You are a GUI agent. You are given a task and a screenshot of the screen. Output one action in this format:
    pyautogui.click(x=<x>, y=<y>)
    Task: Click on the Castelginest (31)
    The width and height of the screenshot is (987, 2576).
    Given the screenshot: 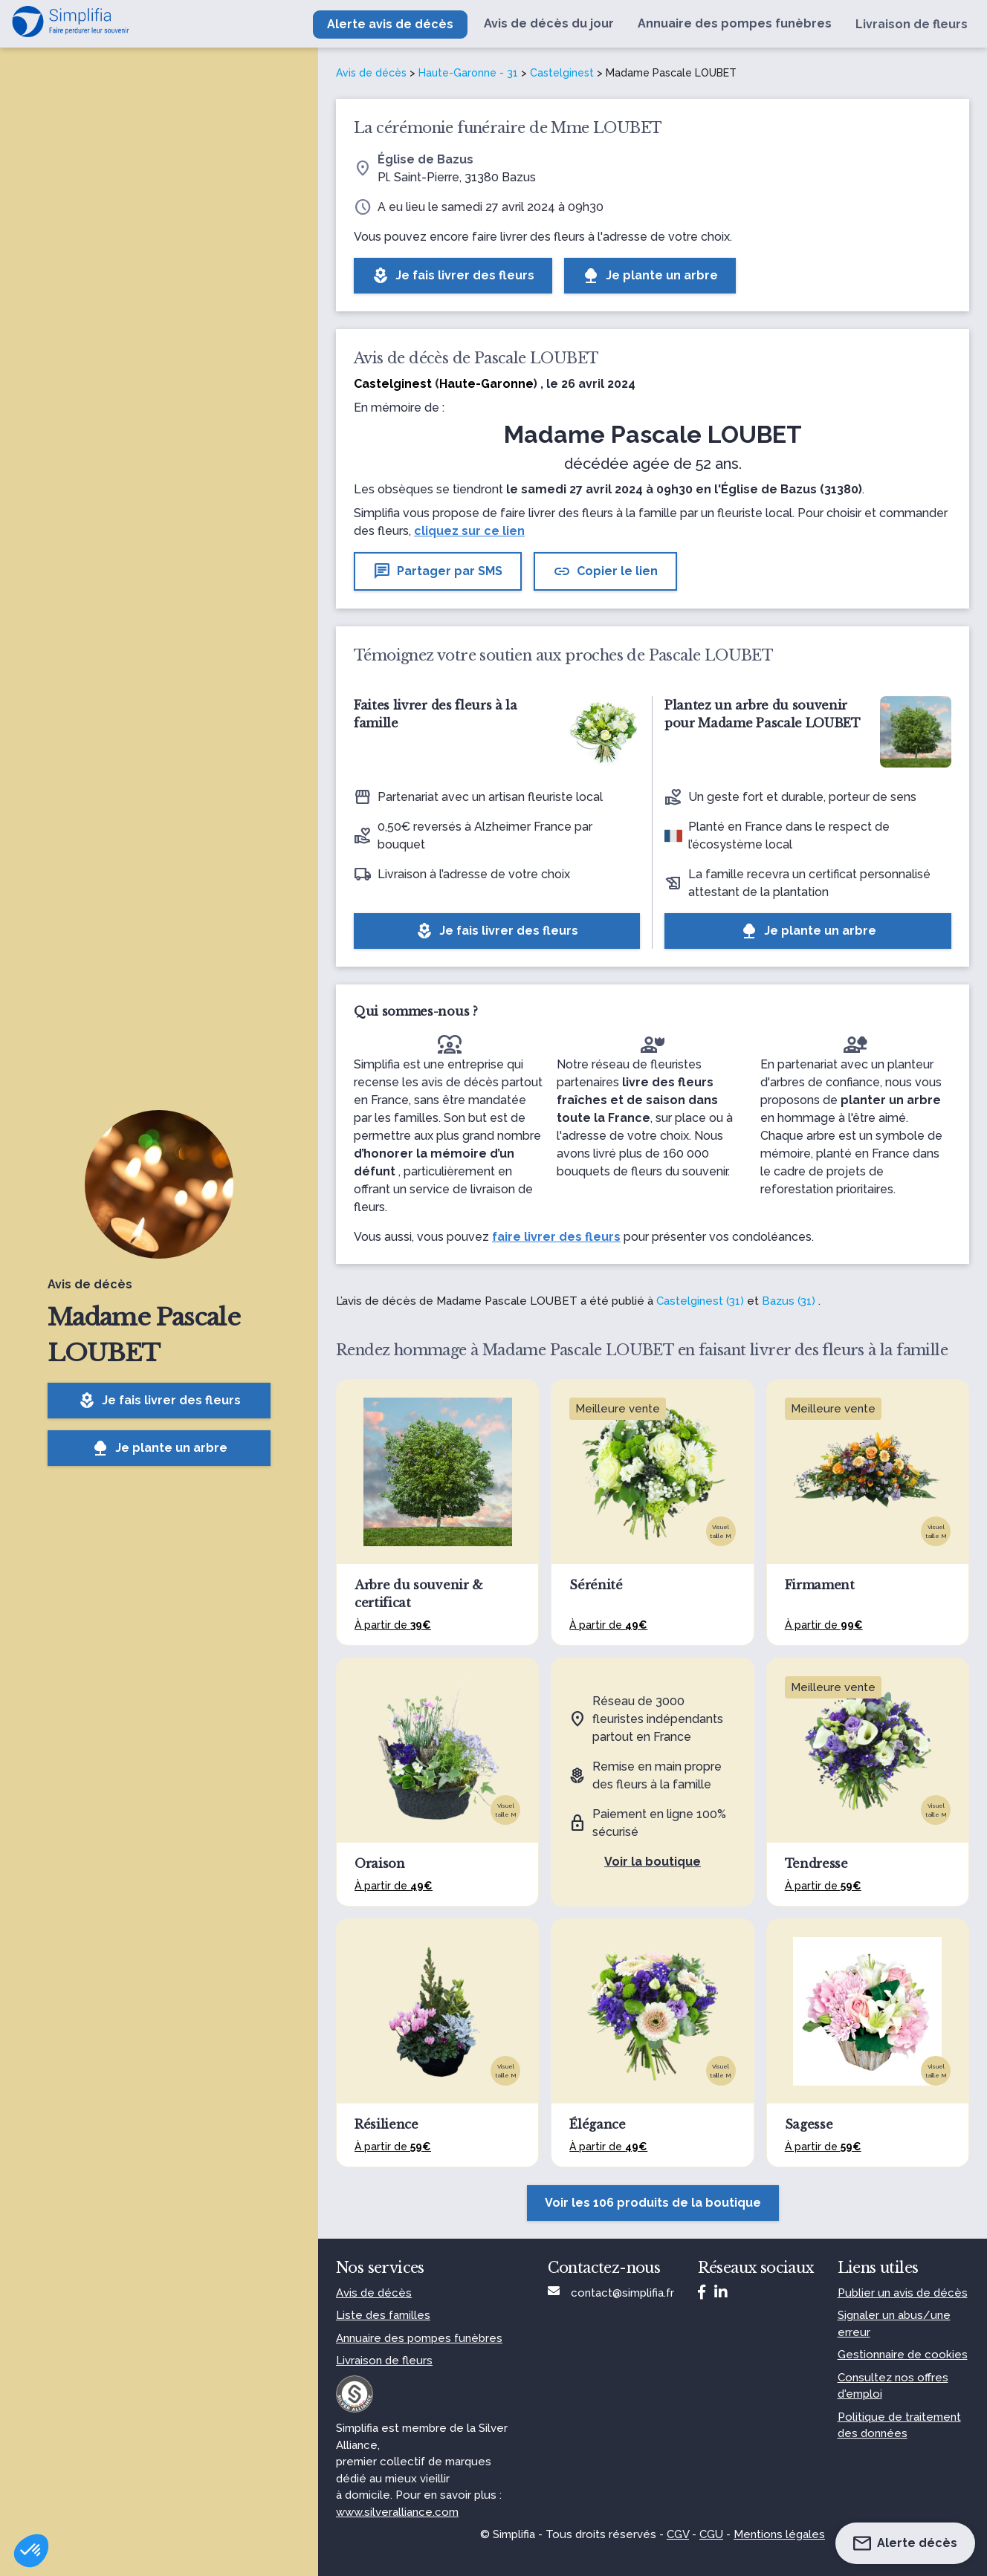 What is the action you would take?
    pyautogui.click(x=700, y=1301)
    